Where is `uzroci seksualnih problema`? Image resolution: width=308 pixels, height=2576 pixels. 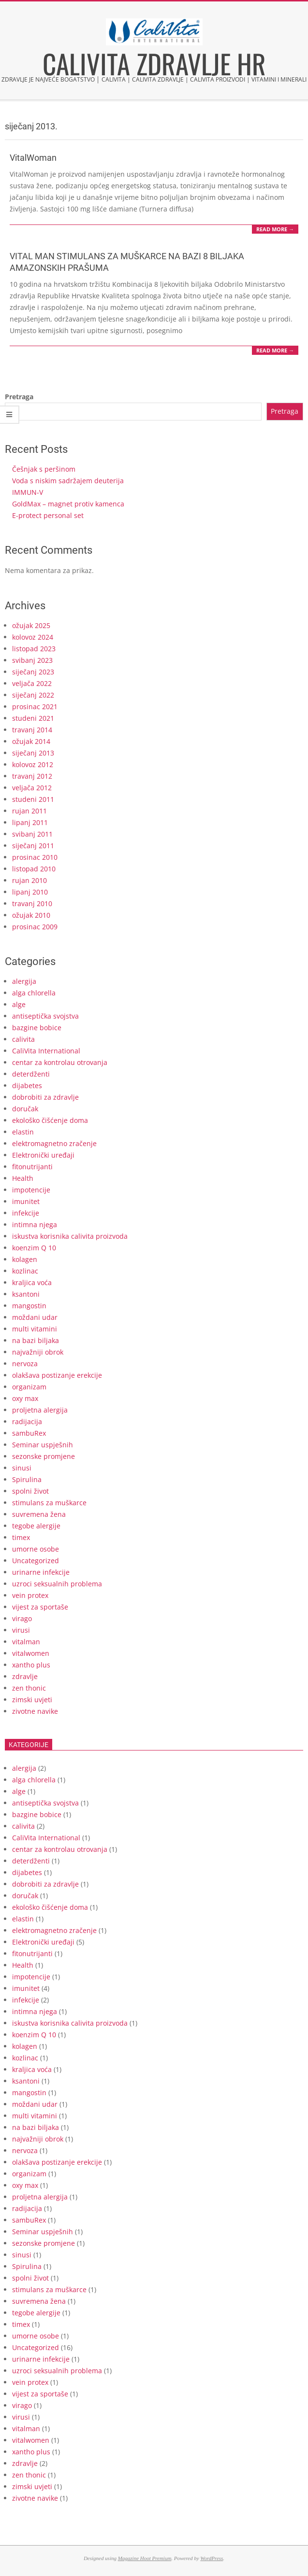
uzroci seksualnih problema is located at coordinates (57, 1583).